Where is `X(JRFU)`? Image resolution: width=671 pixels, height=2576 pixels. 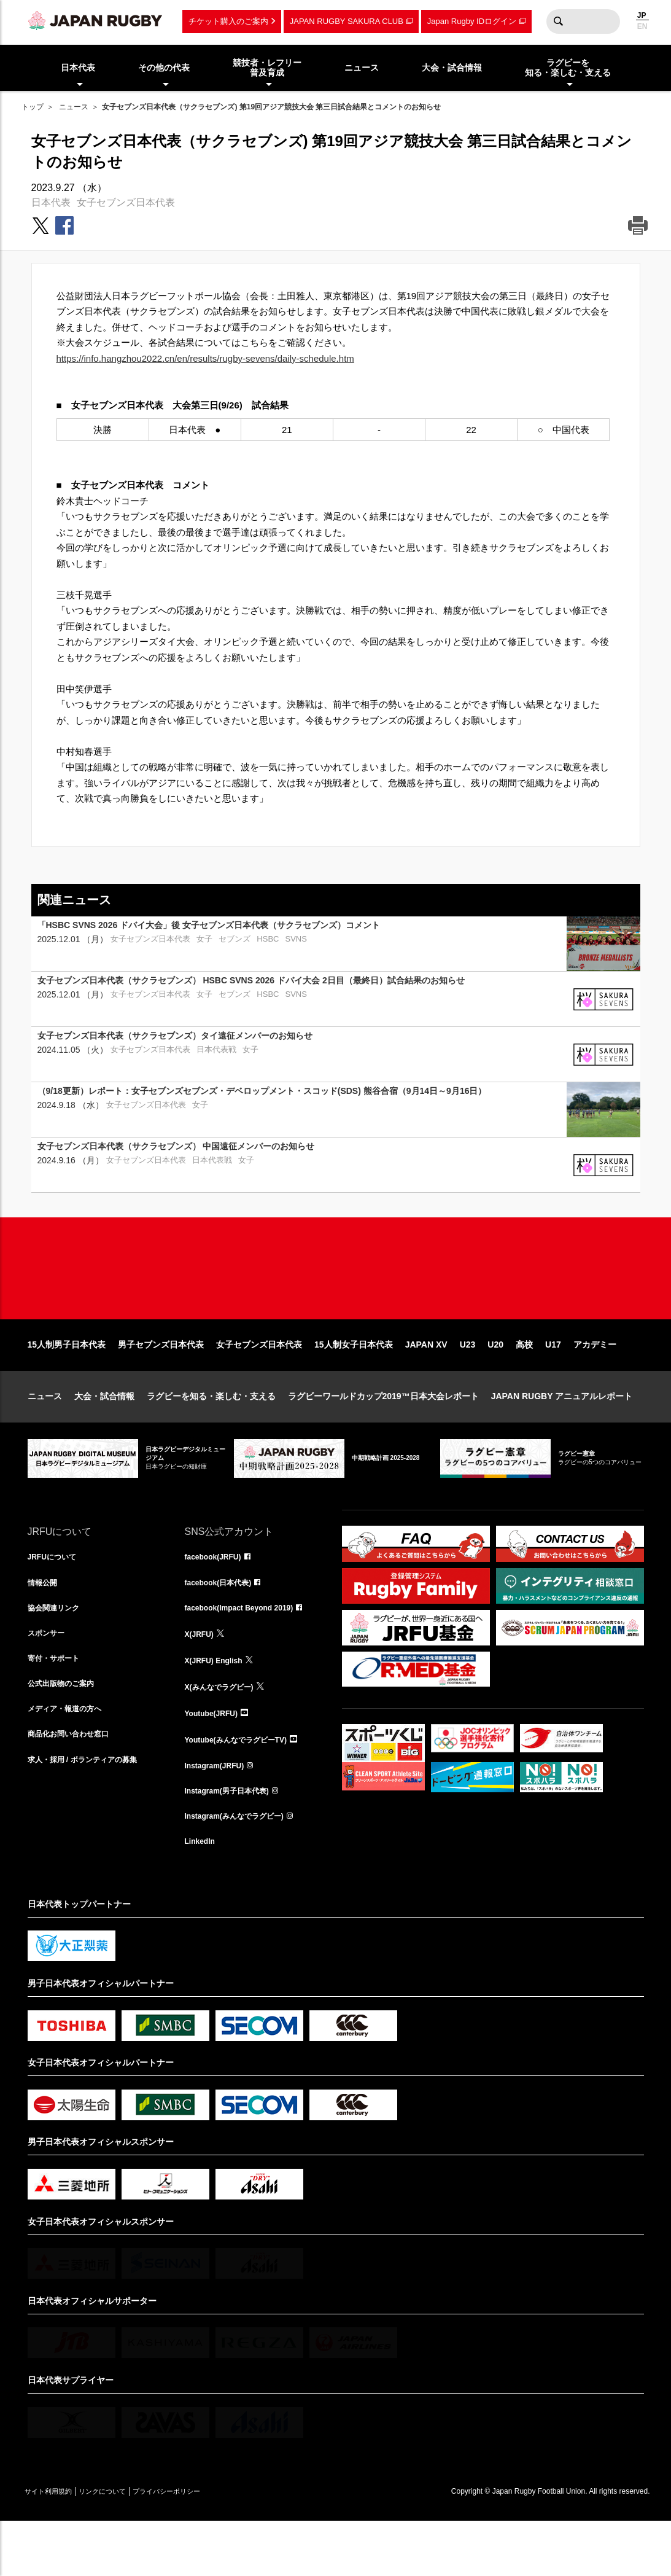
X(JRFU) is located at coordinates (202, 1678).